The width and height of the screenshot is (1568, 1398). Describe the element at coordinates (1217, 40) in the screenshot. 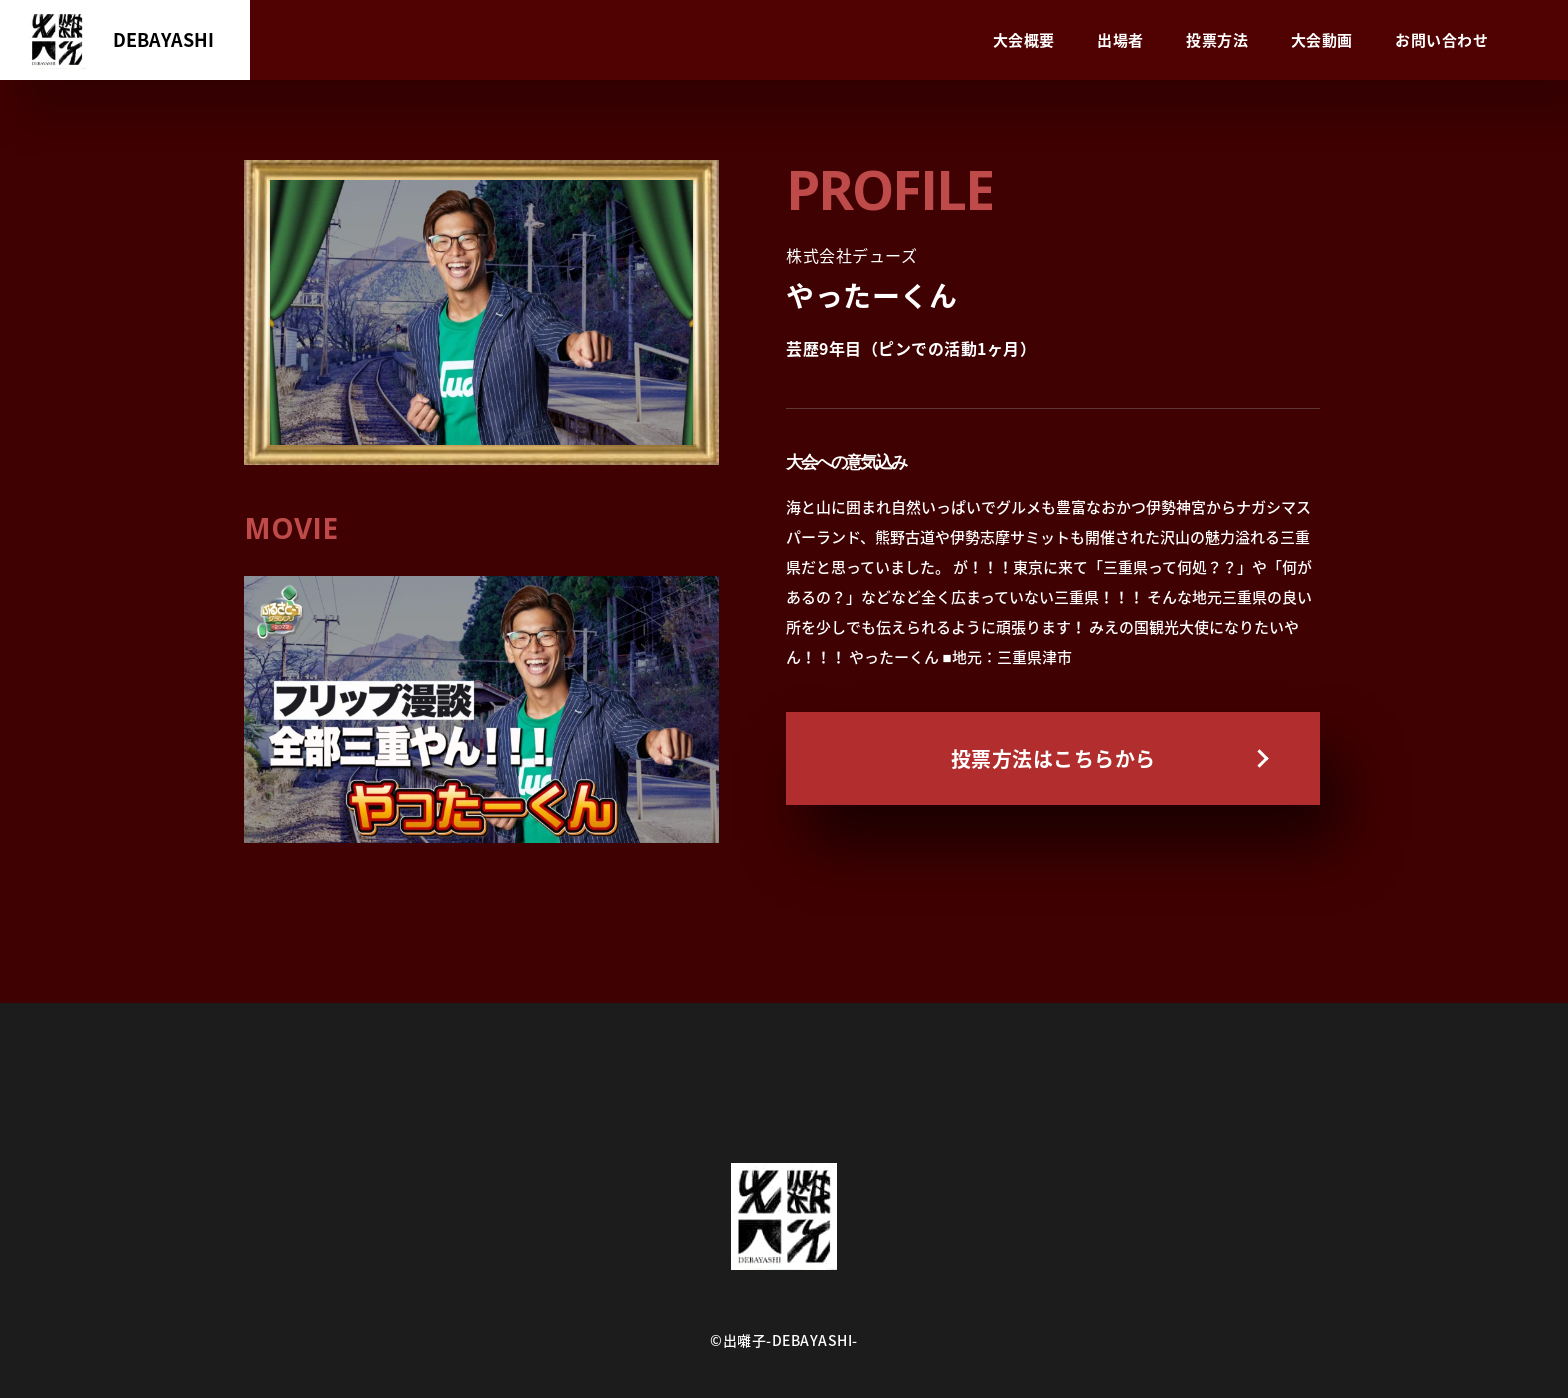

I see `投票方法` at that location.